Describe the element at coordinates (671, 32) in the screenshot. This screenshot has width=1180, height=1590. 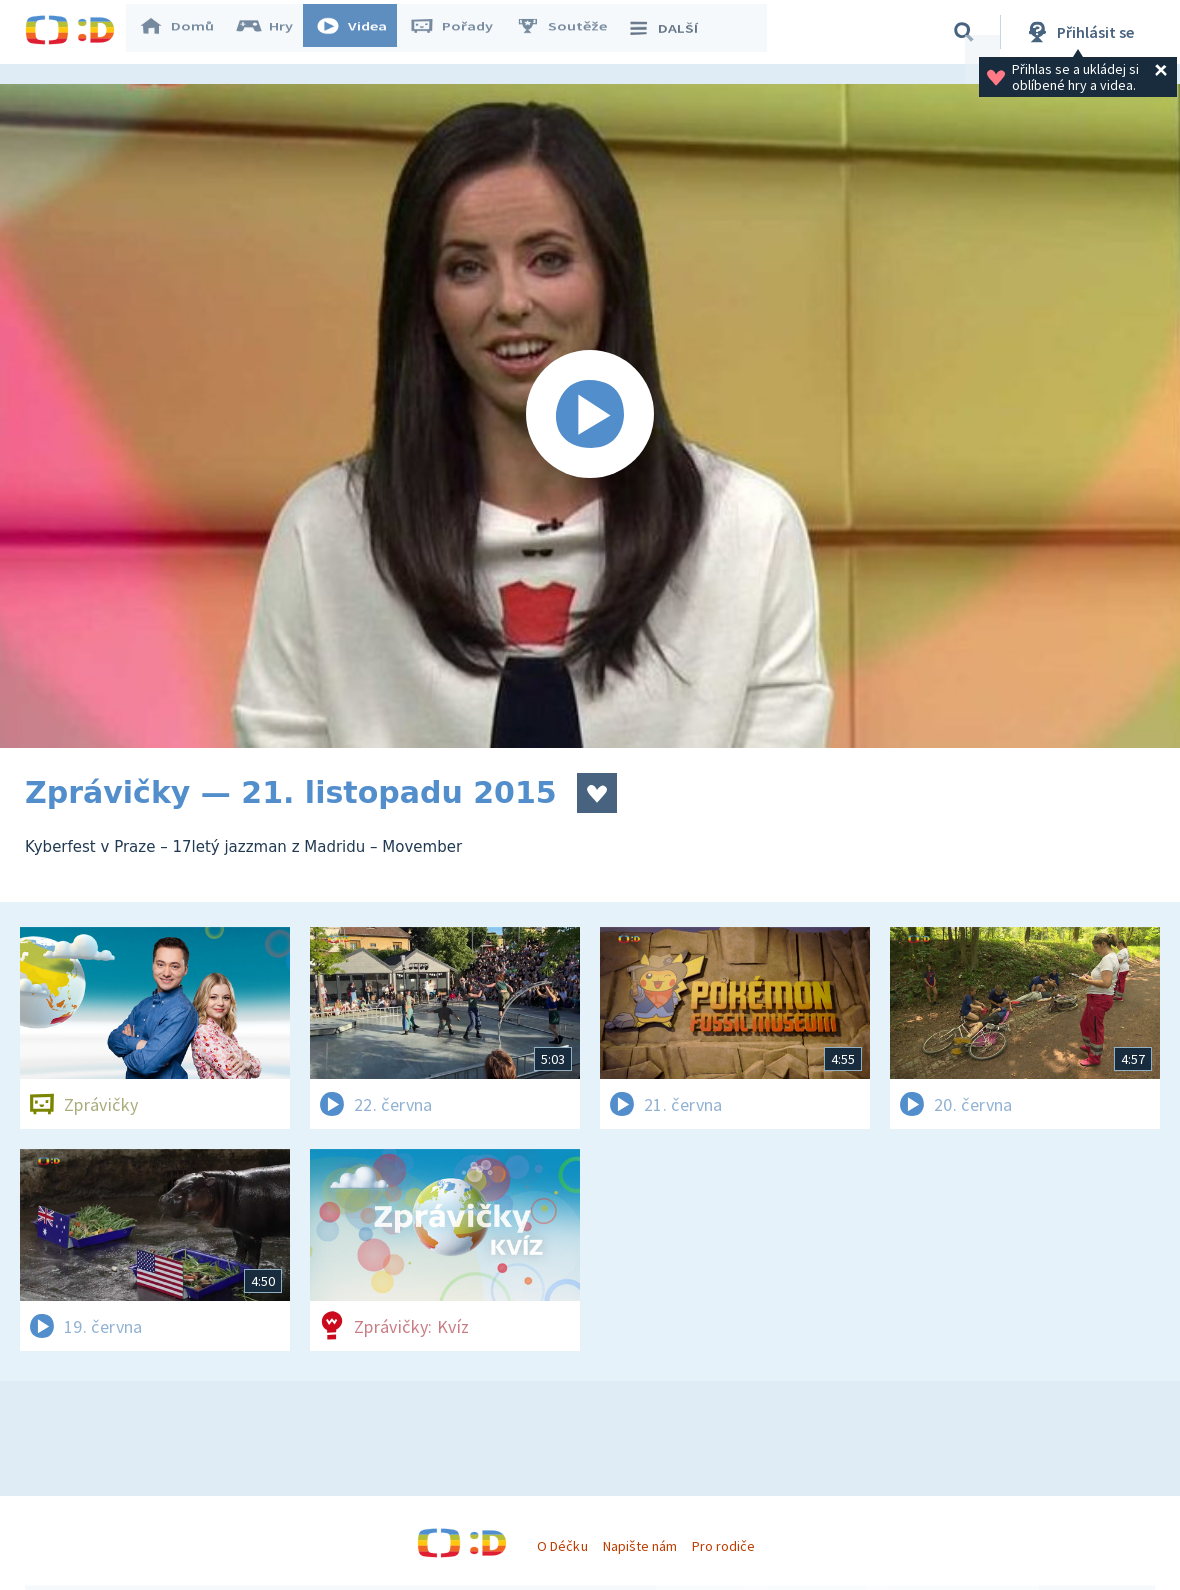
I see `DALŠÍ` at that location.